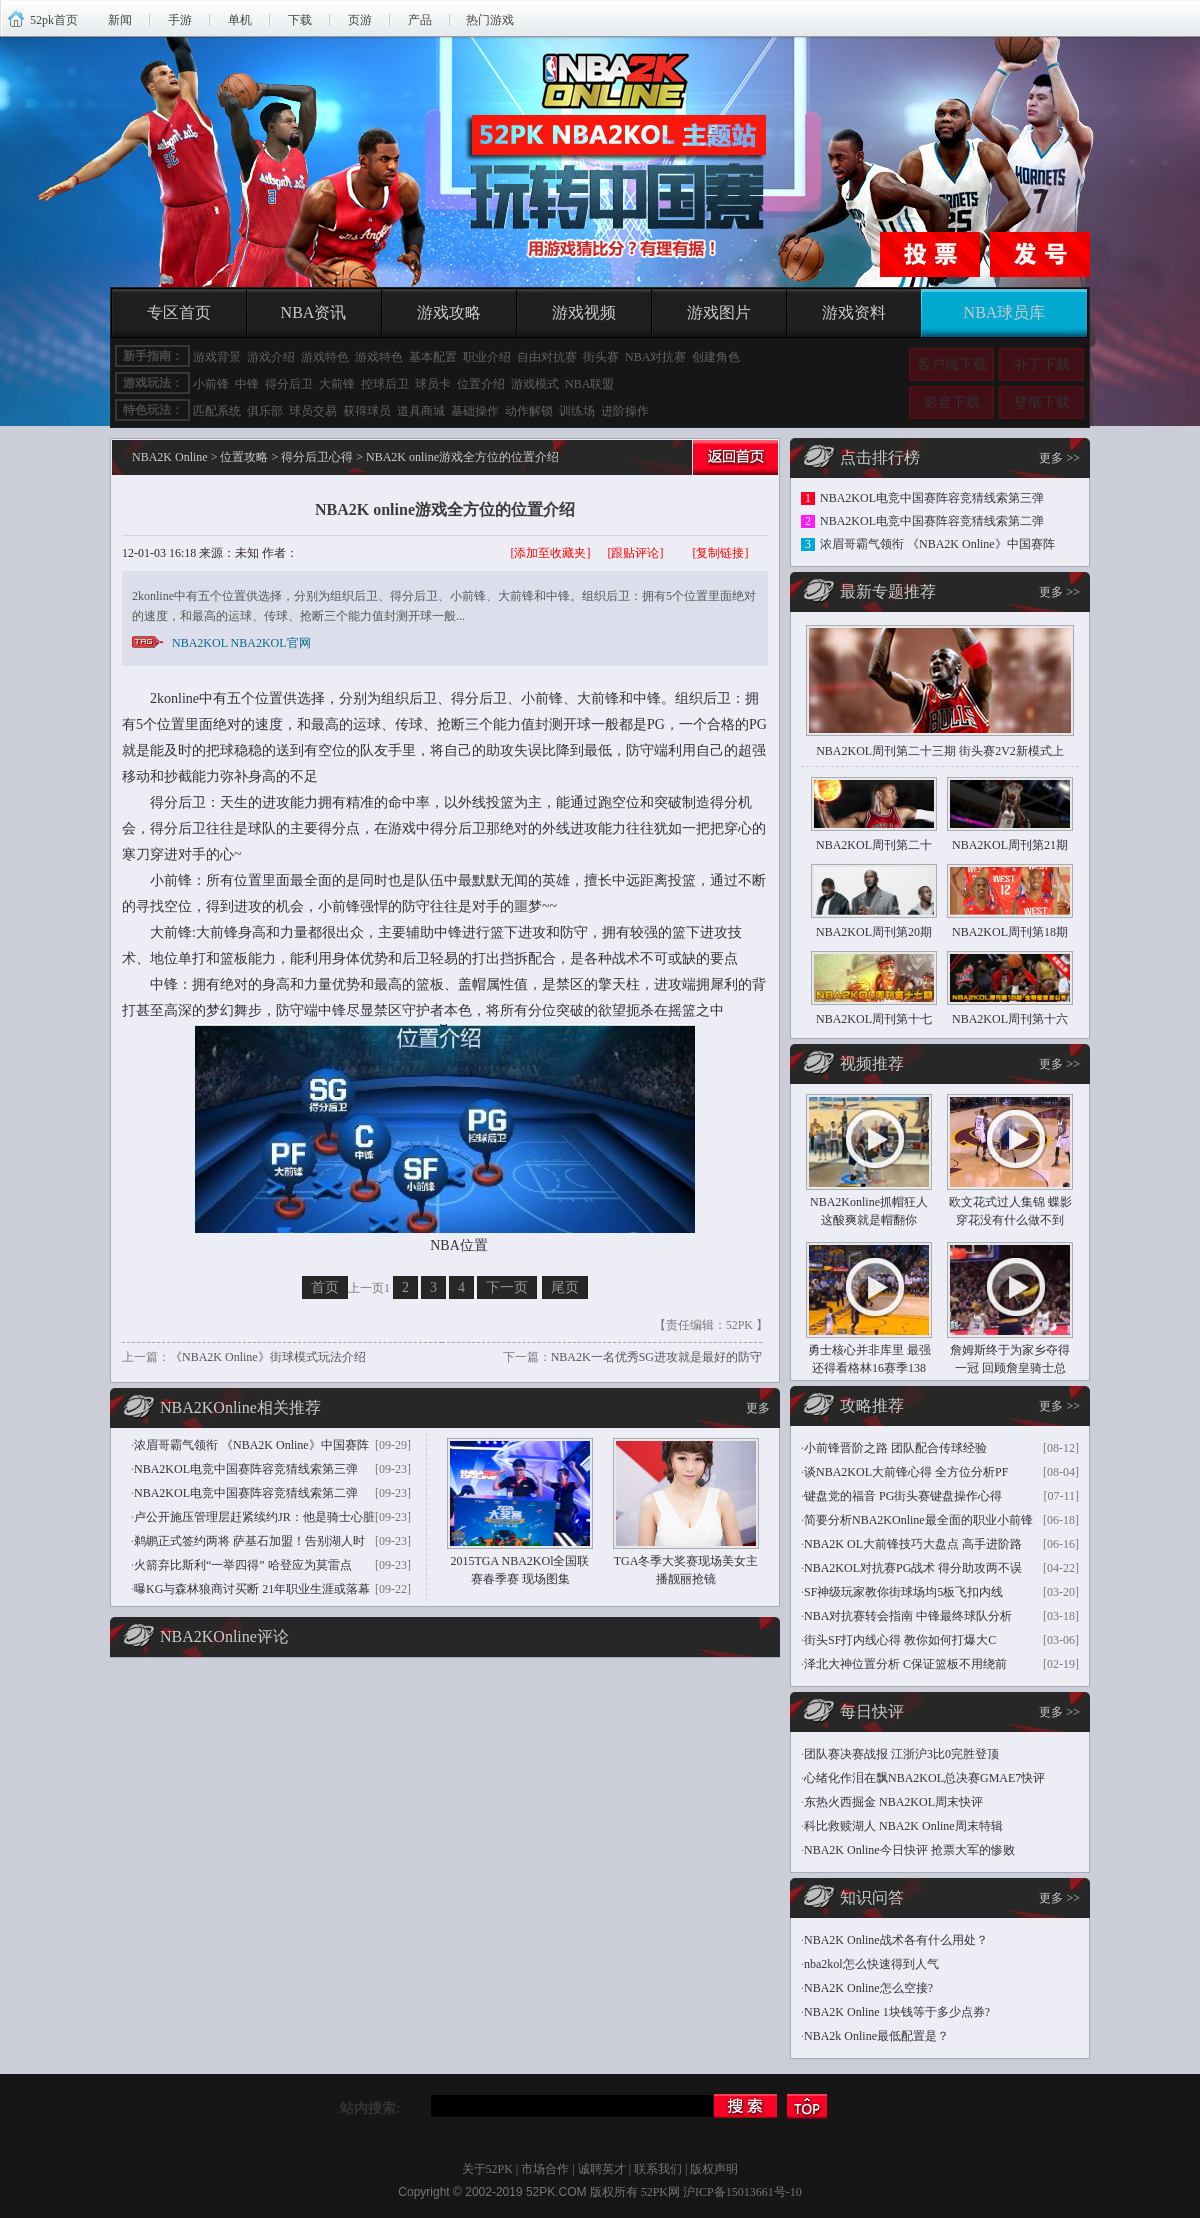 Image resolution: width=1200 pixels, height=2218 pixels. Describe the element at coordinates (897, 2012) in the screenshot. I see `NBA2K Online 1块钱等于多少点券?` at that location.